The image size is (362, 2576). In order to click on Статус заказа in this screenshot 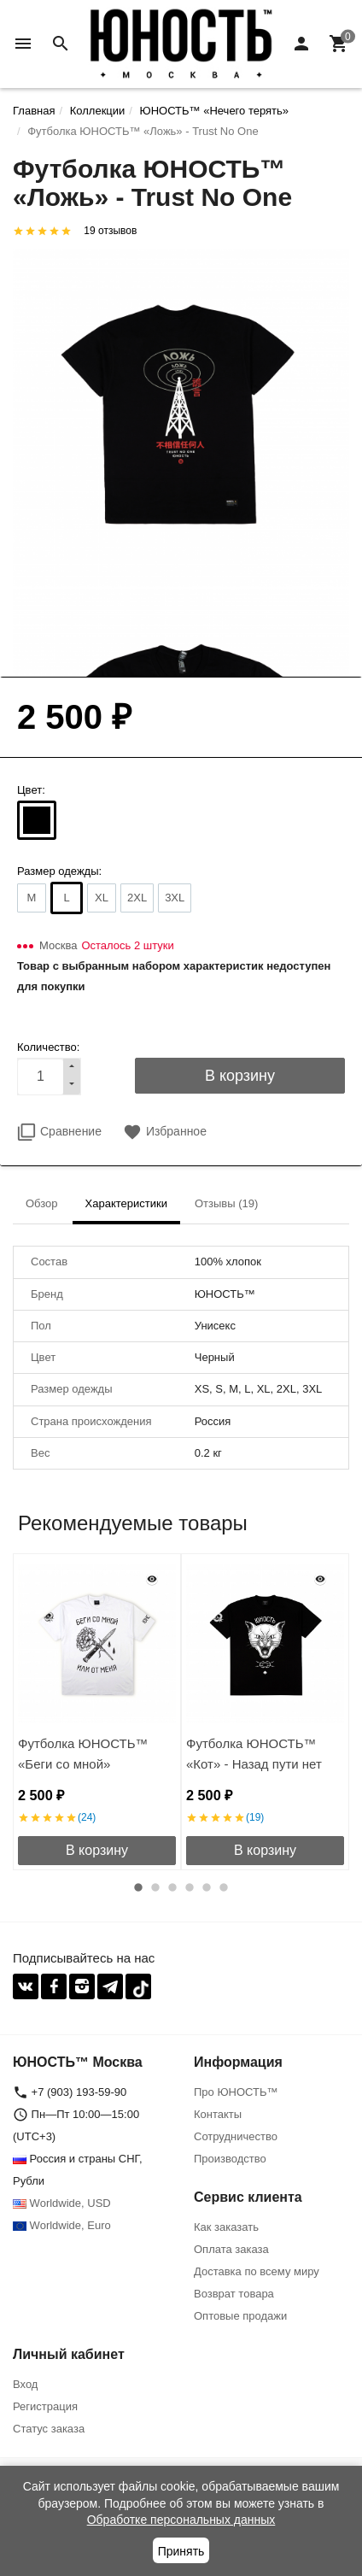, I will do `click(49, 2428)`.